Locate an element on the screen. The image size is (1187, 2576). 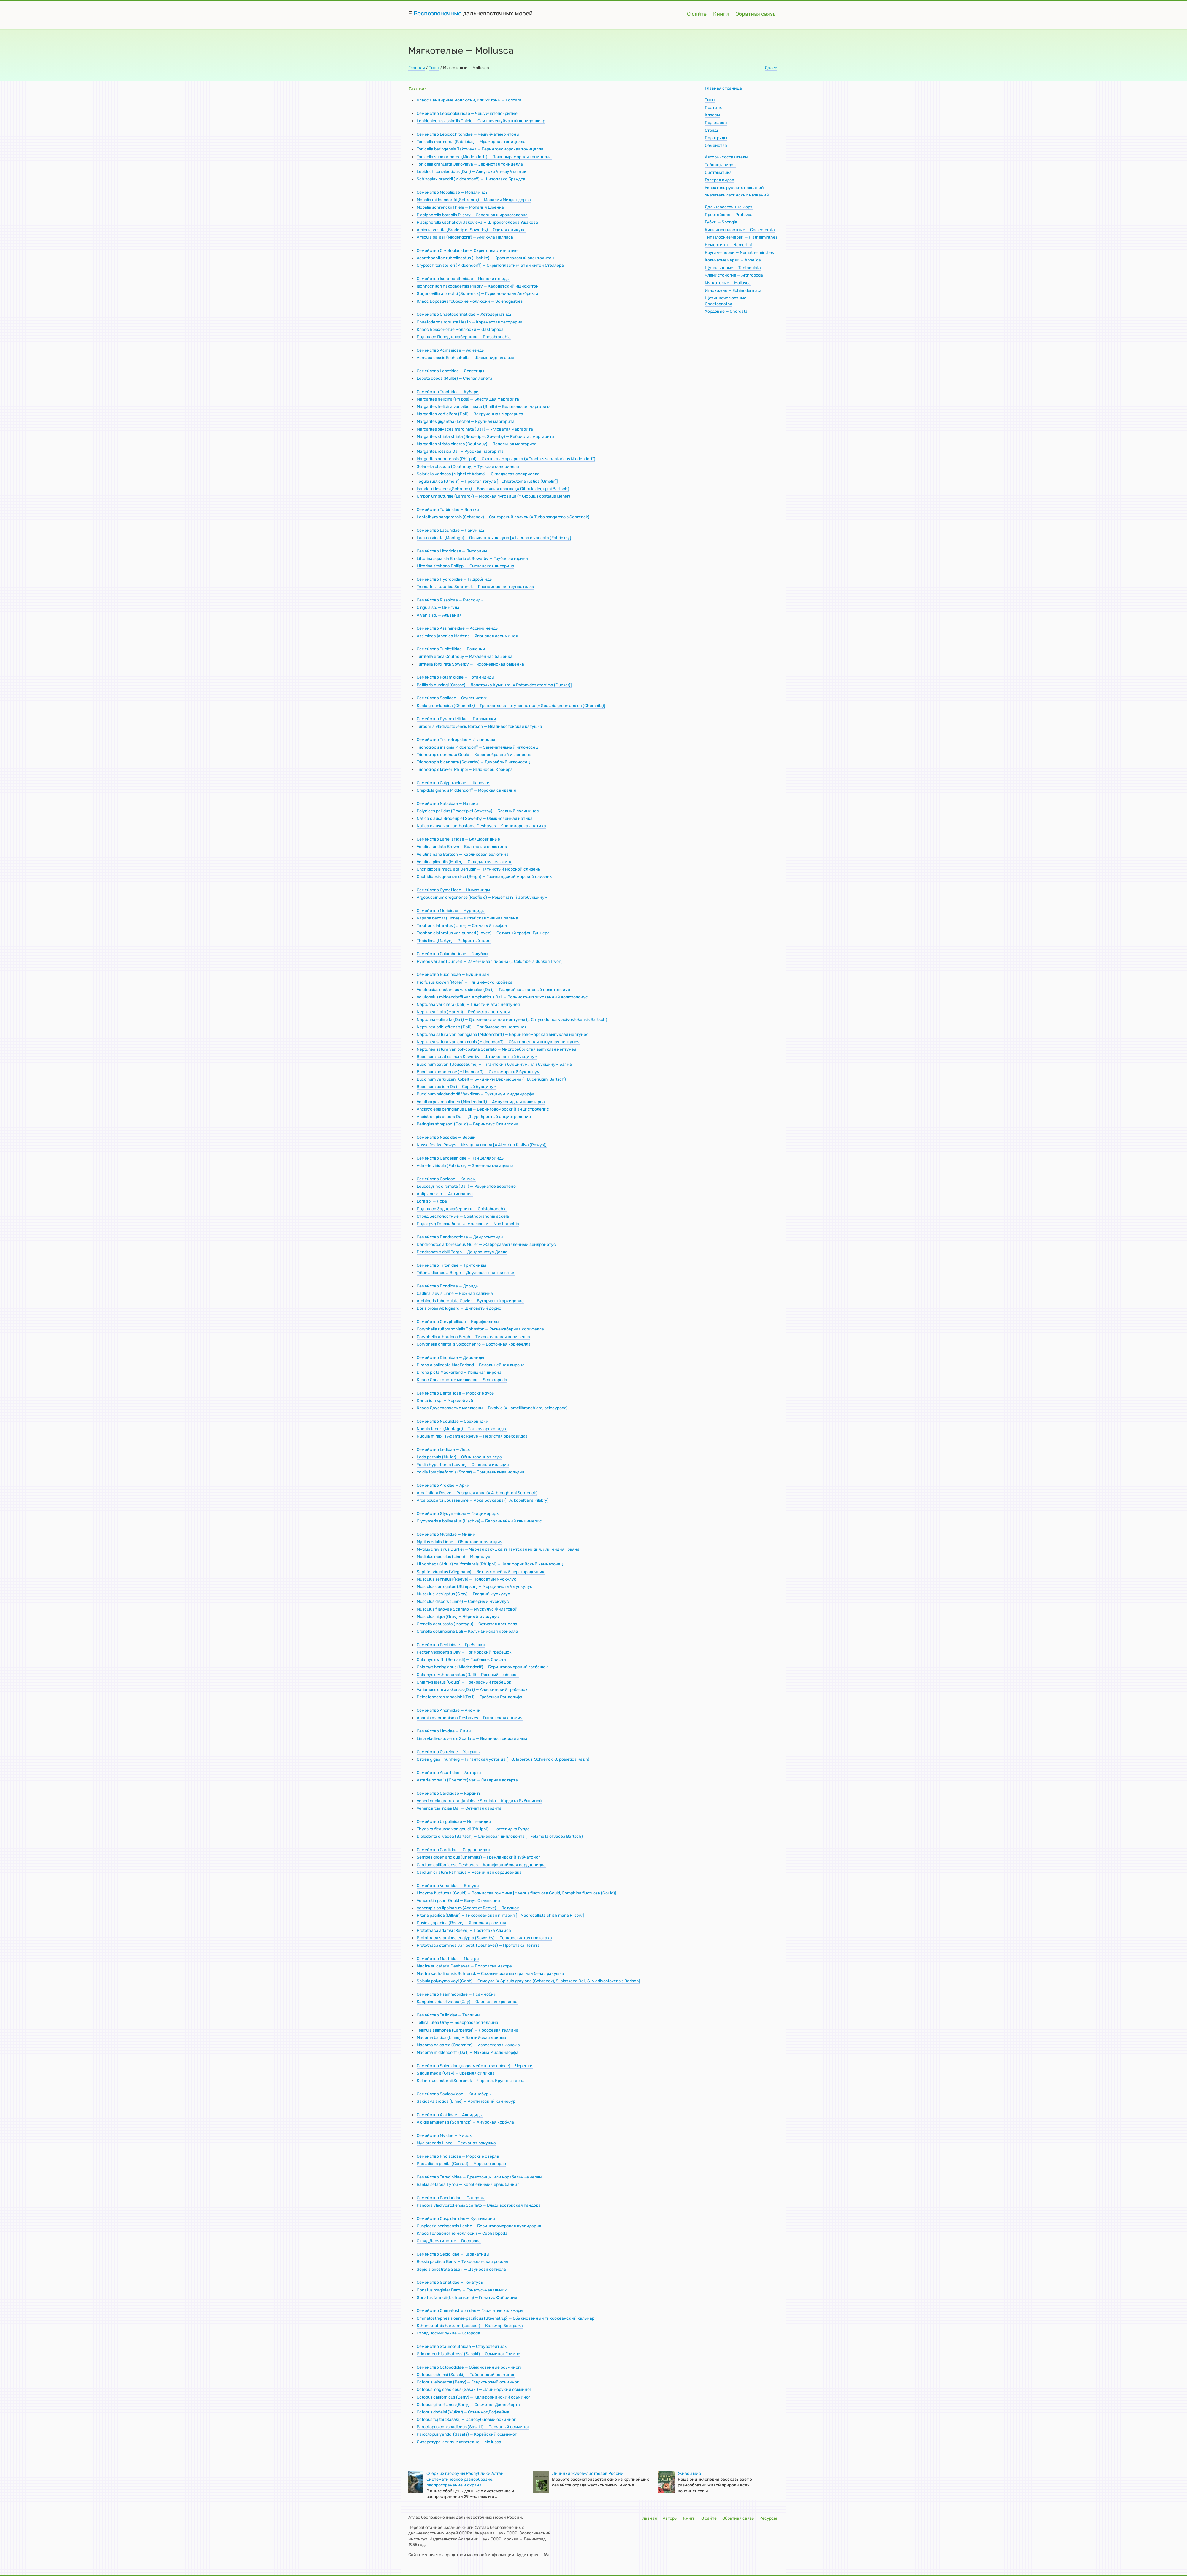
Chlamys swiftii (Bernardi) — Гребешок Свифта is located at coordinates (461, 1659).